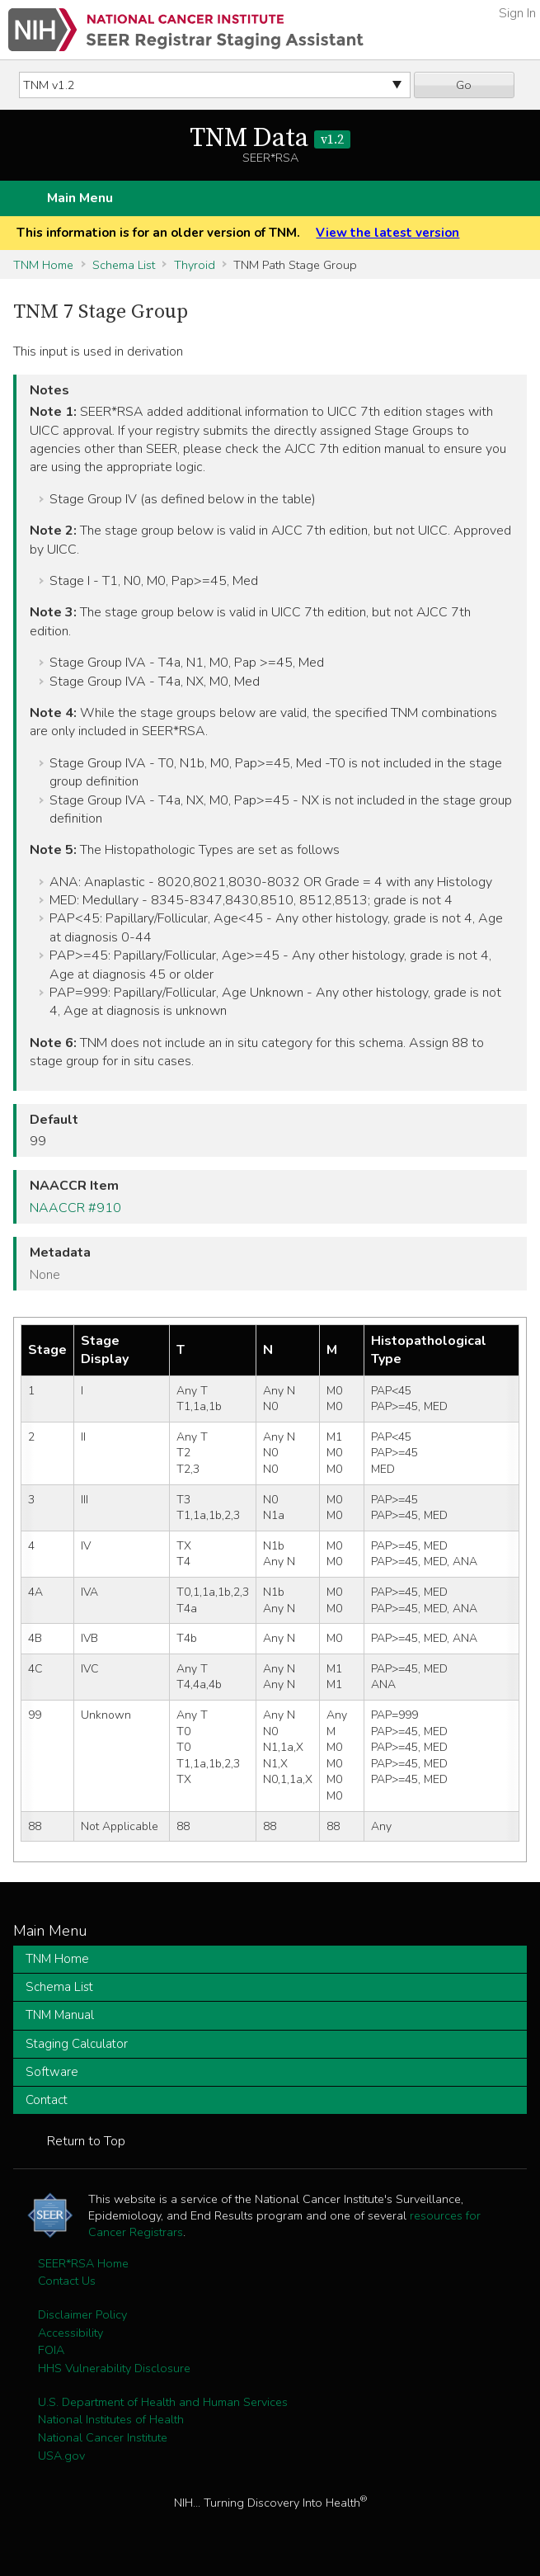 The width and height of the screenshot is (540, 2576). I want to click on TNM Home, so click(43, 265).